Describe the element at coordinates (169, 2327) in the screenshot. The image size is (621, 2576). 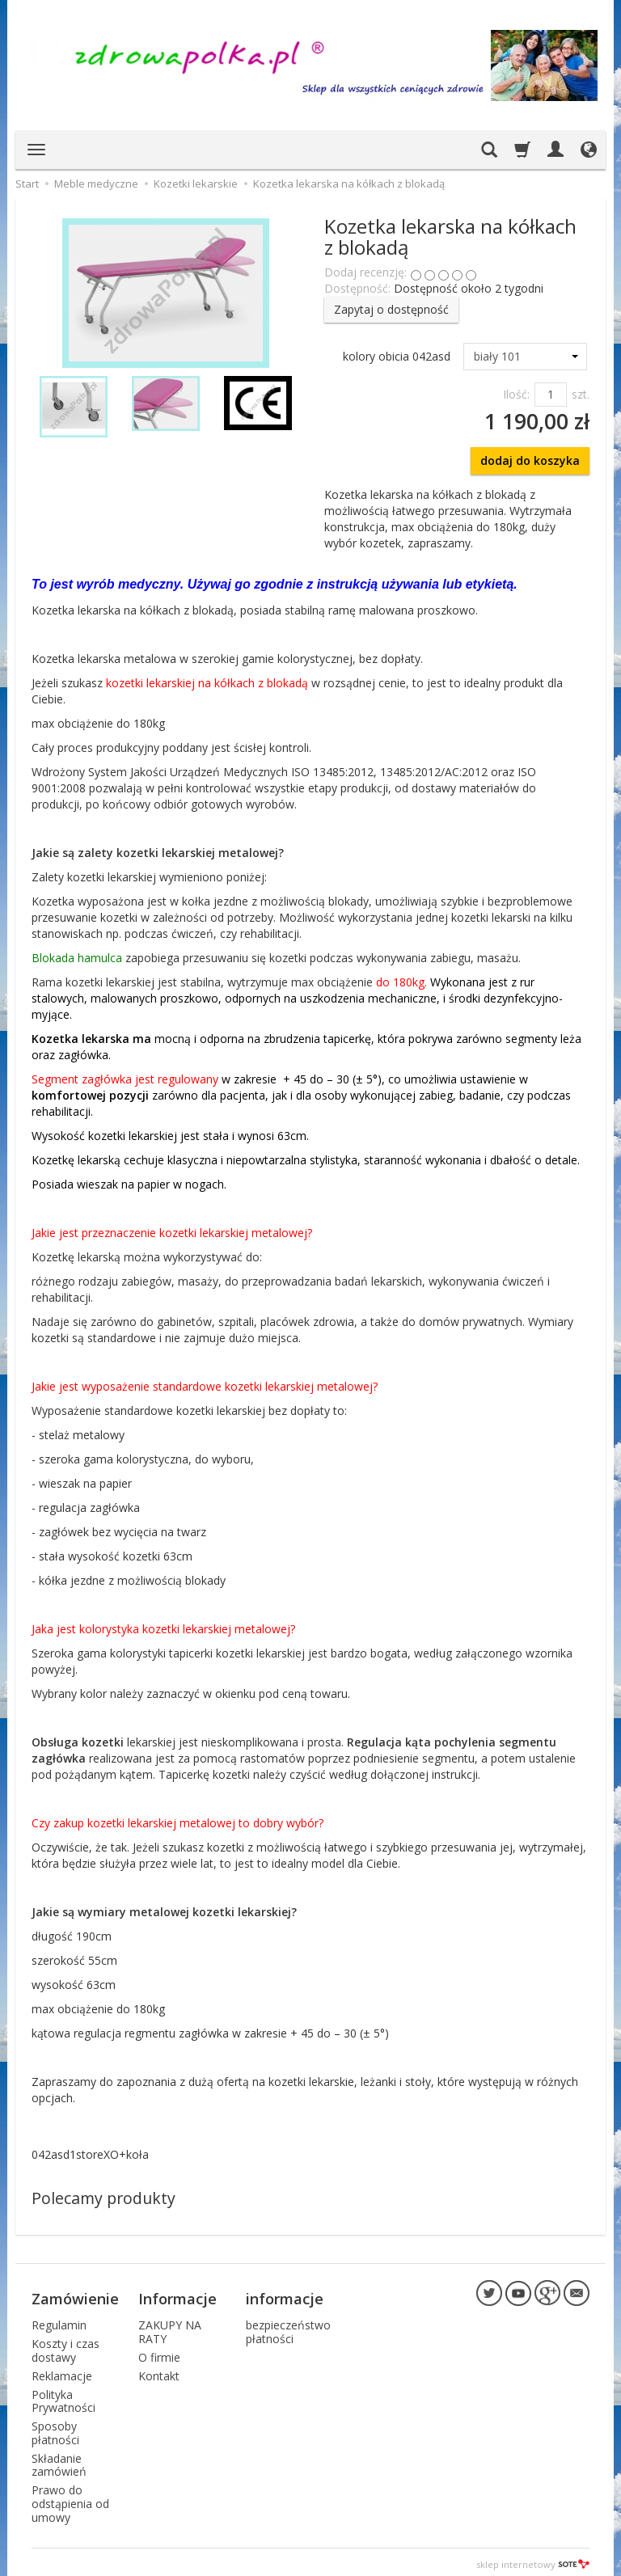
I see `ZAKUPY NA RATY` at that location.